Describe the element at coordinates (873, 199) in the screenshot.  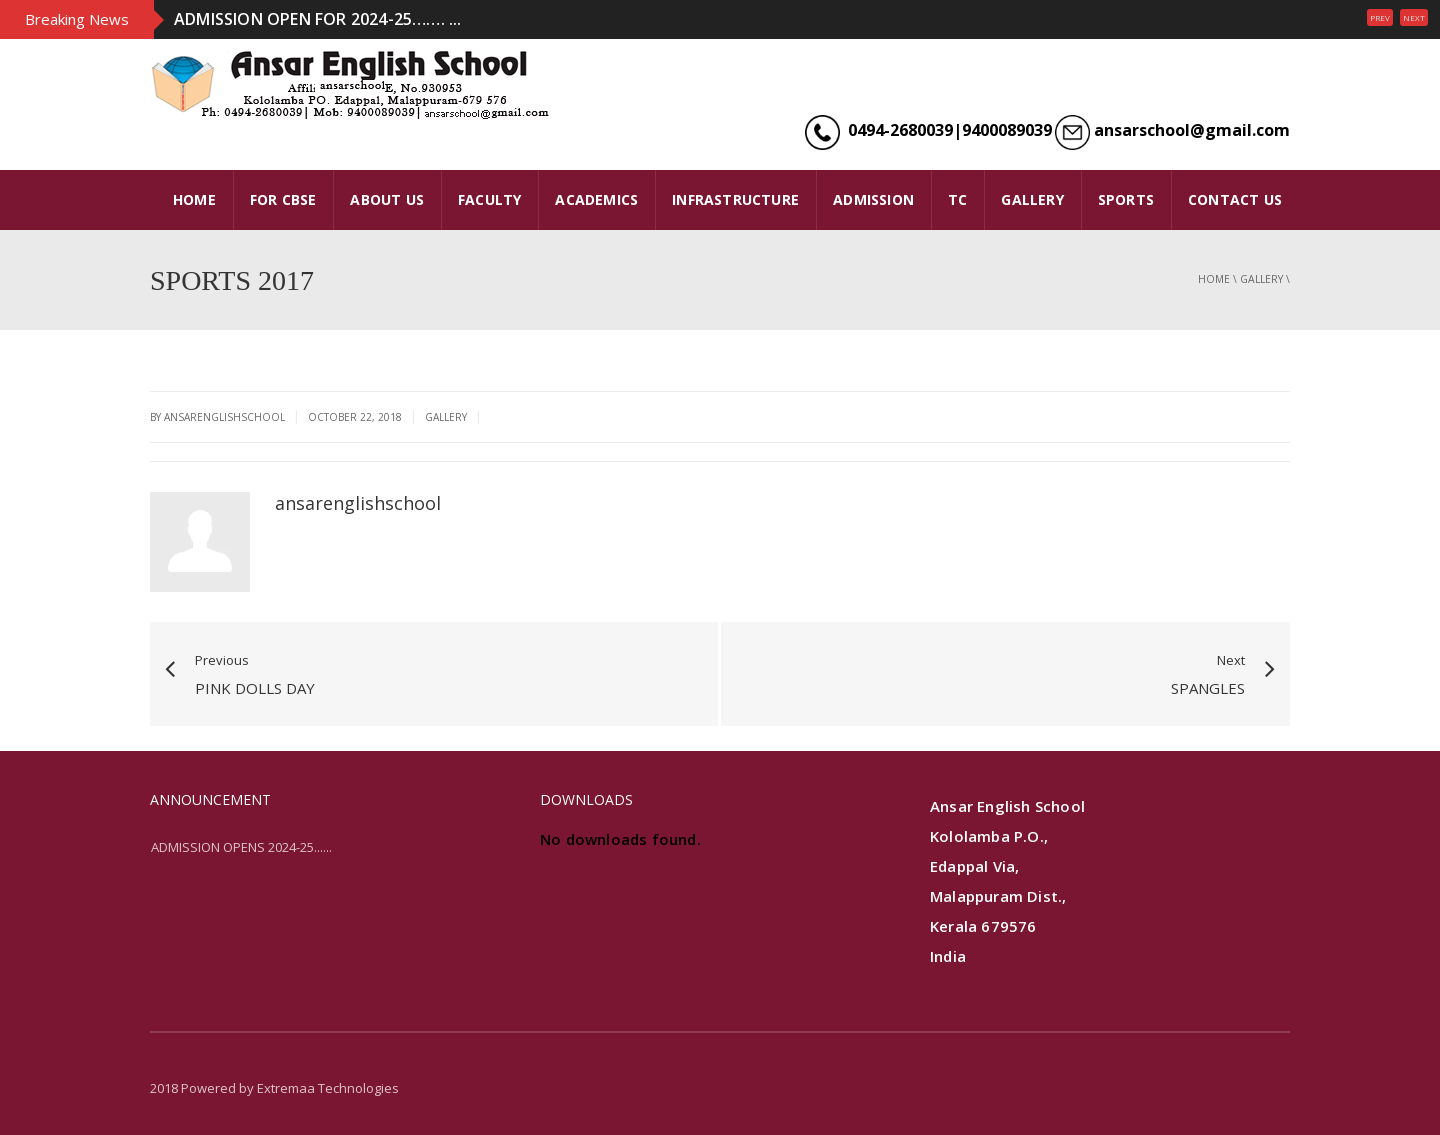
I see `ADMISSION` at that location.